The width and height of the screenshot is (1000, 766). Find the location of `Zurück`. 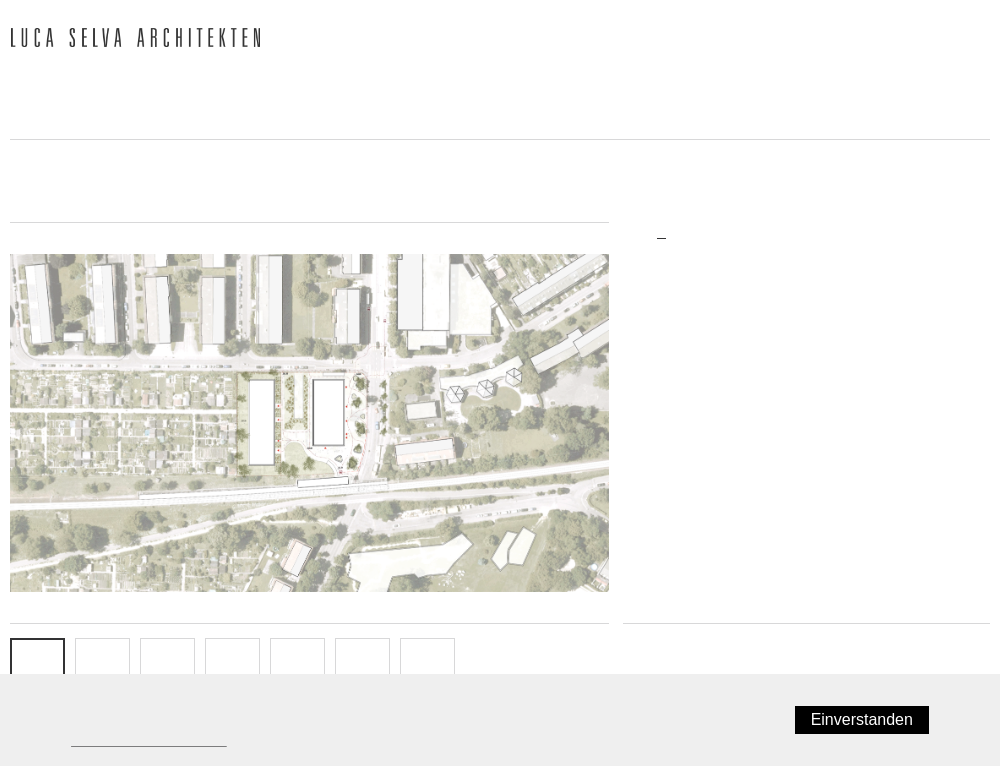

Zurück is located at coordinates (653, 645).